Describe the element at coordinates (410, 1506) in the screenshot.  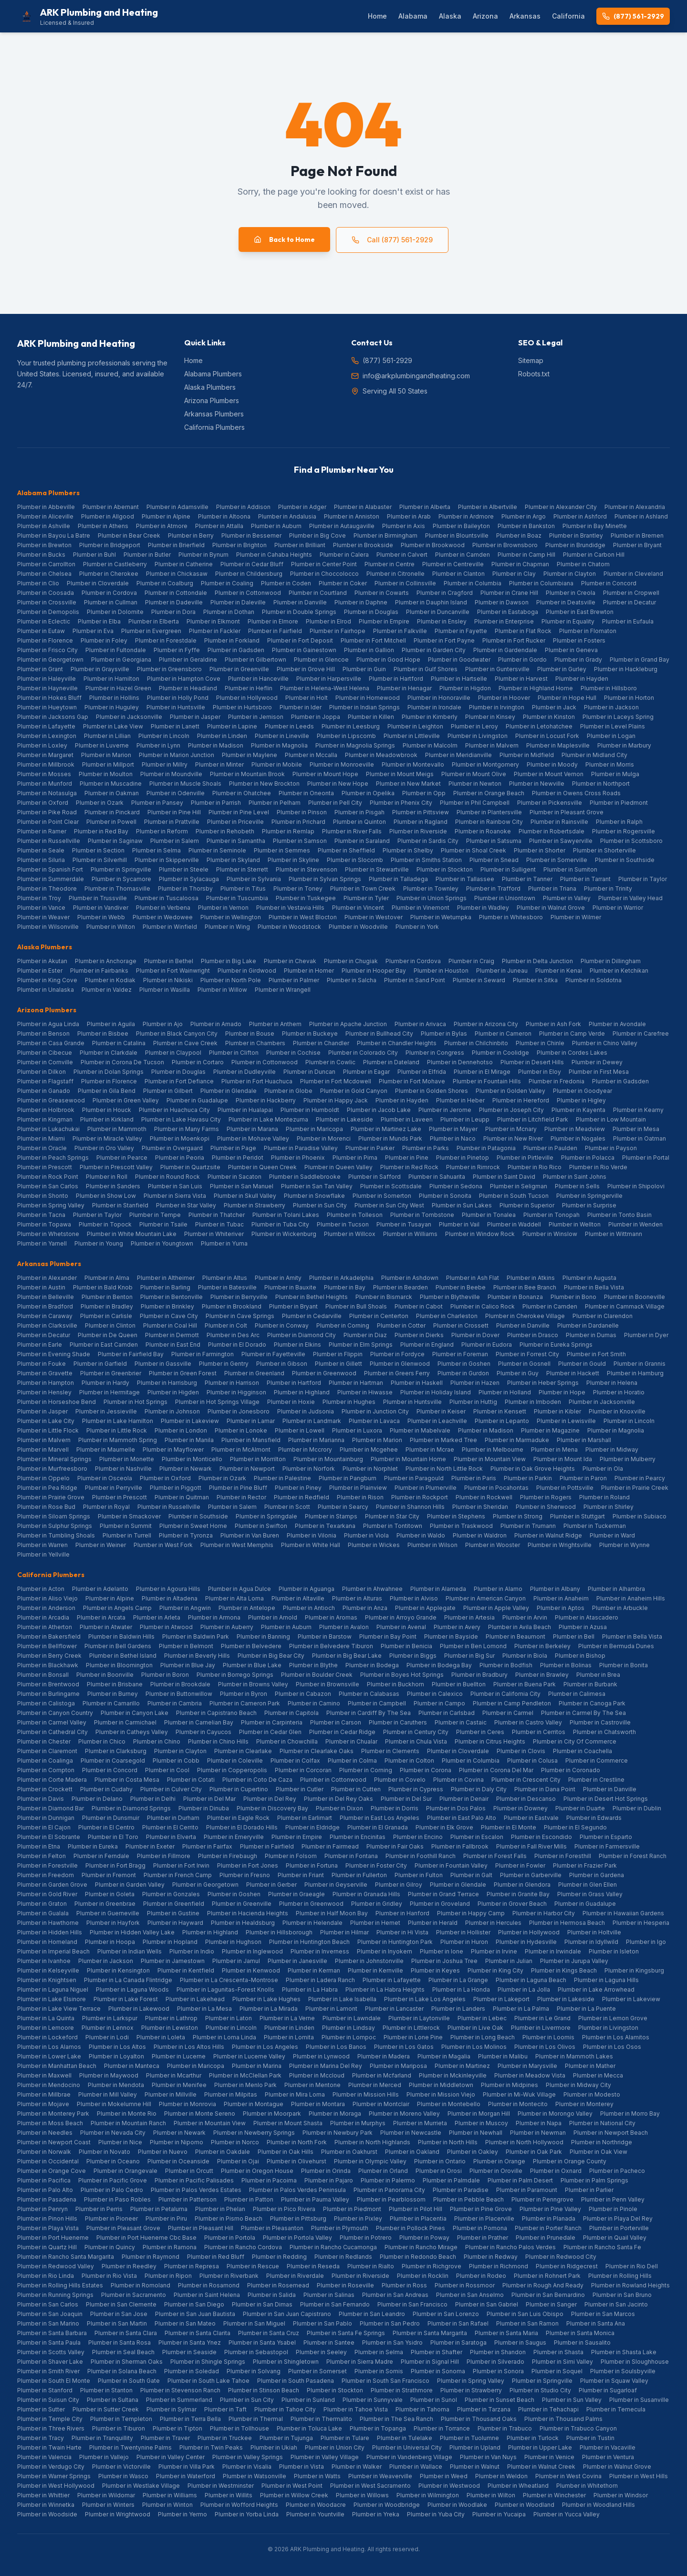
I see `Plumber in Shannon Hills` at that location.